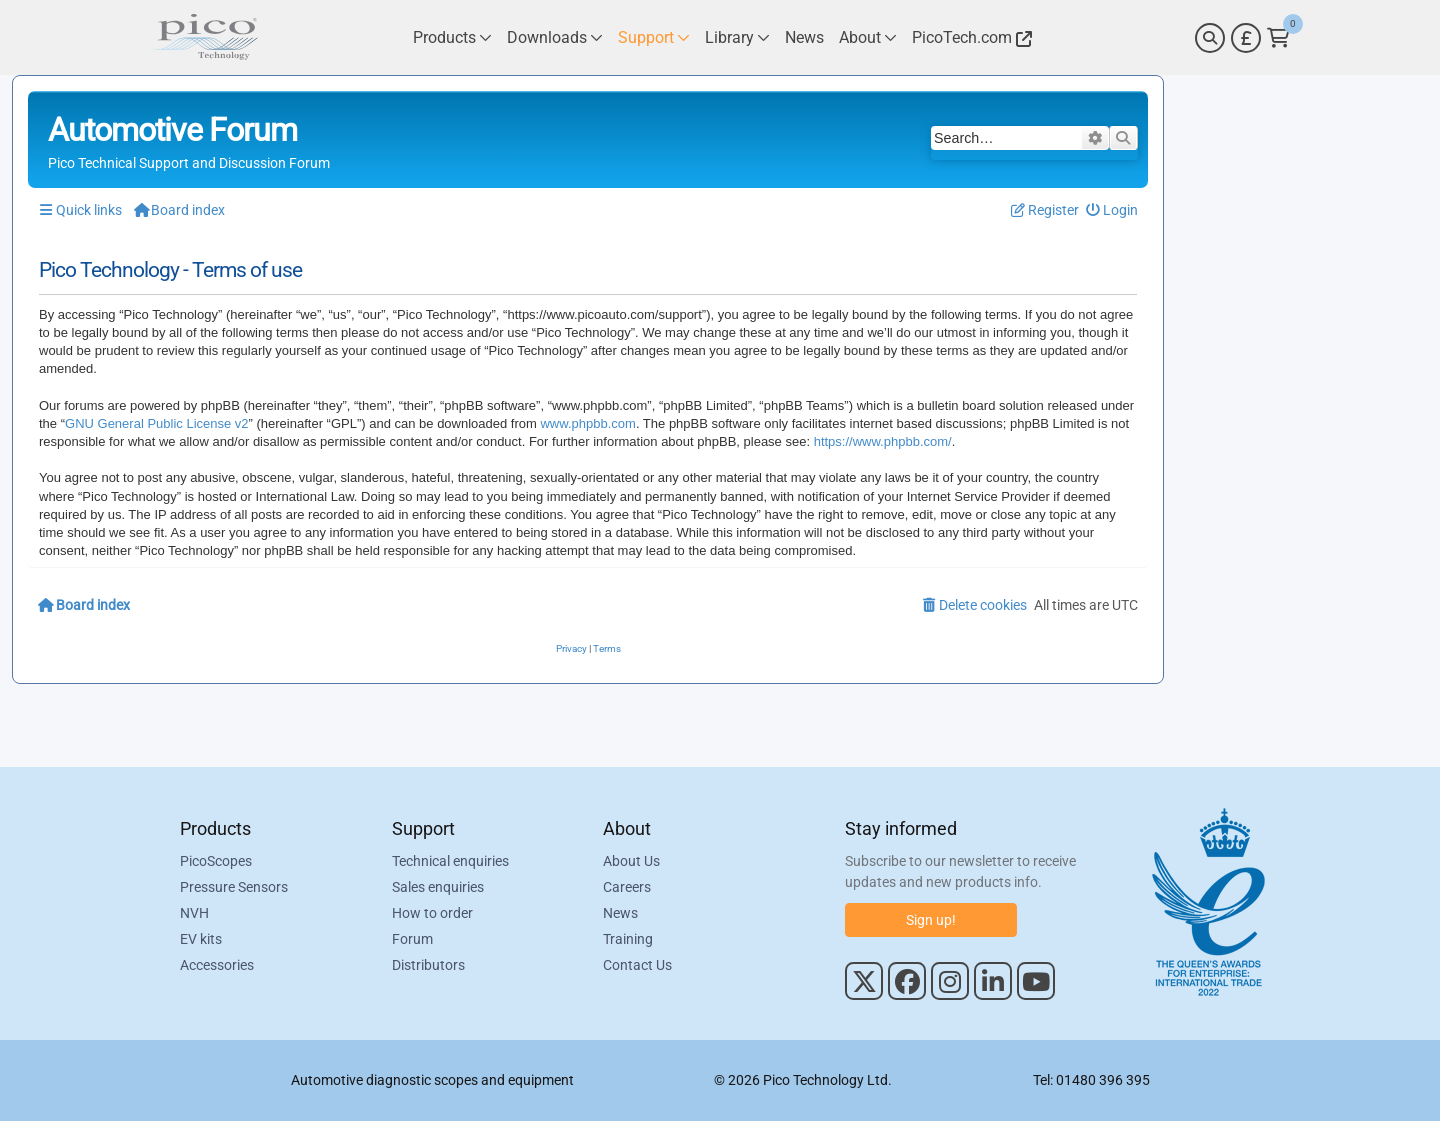 The image size is (1440, 1121). I want to click on [Link to Pico Technology Products Page], so click(452, 37).